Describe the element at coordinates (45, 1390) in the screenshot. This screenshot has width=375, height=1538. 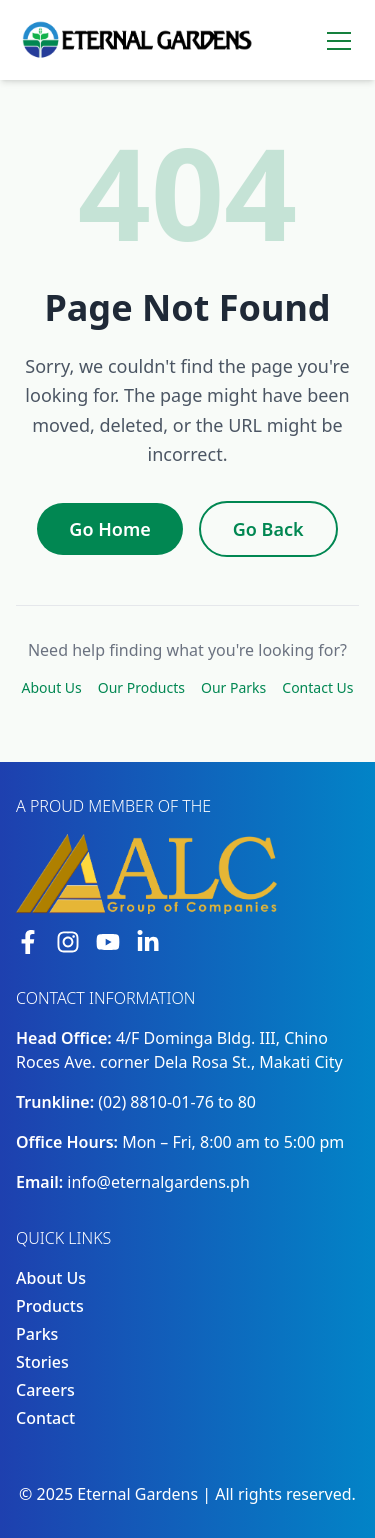
I see `Careers` at that location.